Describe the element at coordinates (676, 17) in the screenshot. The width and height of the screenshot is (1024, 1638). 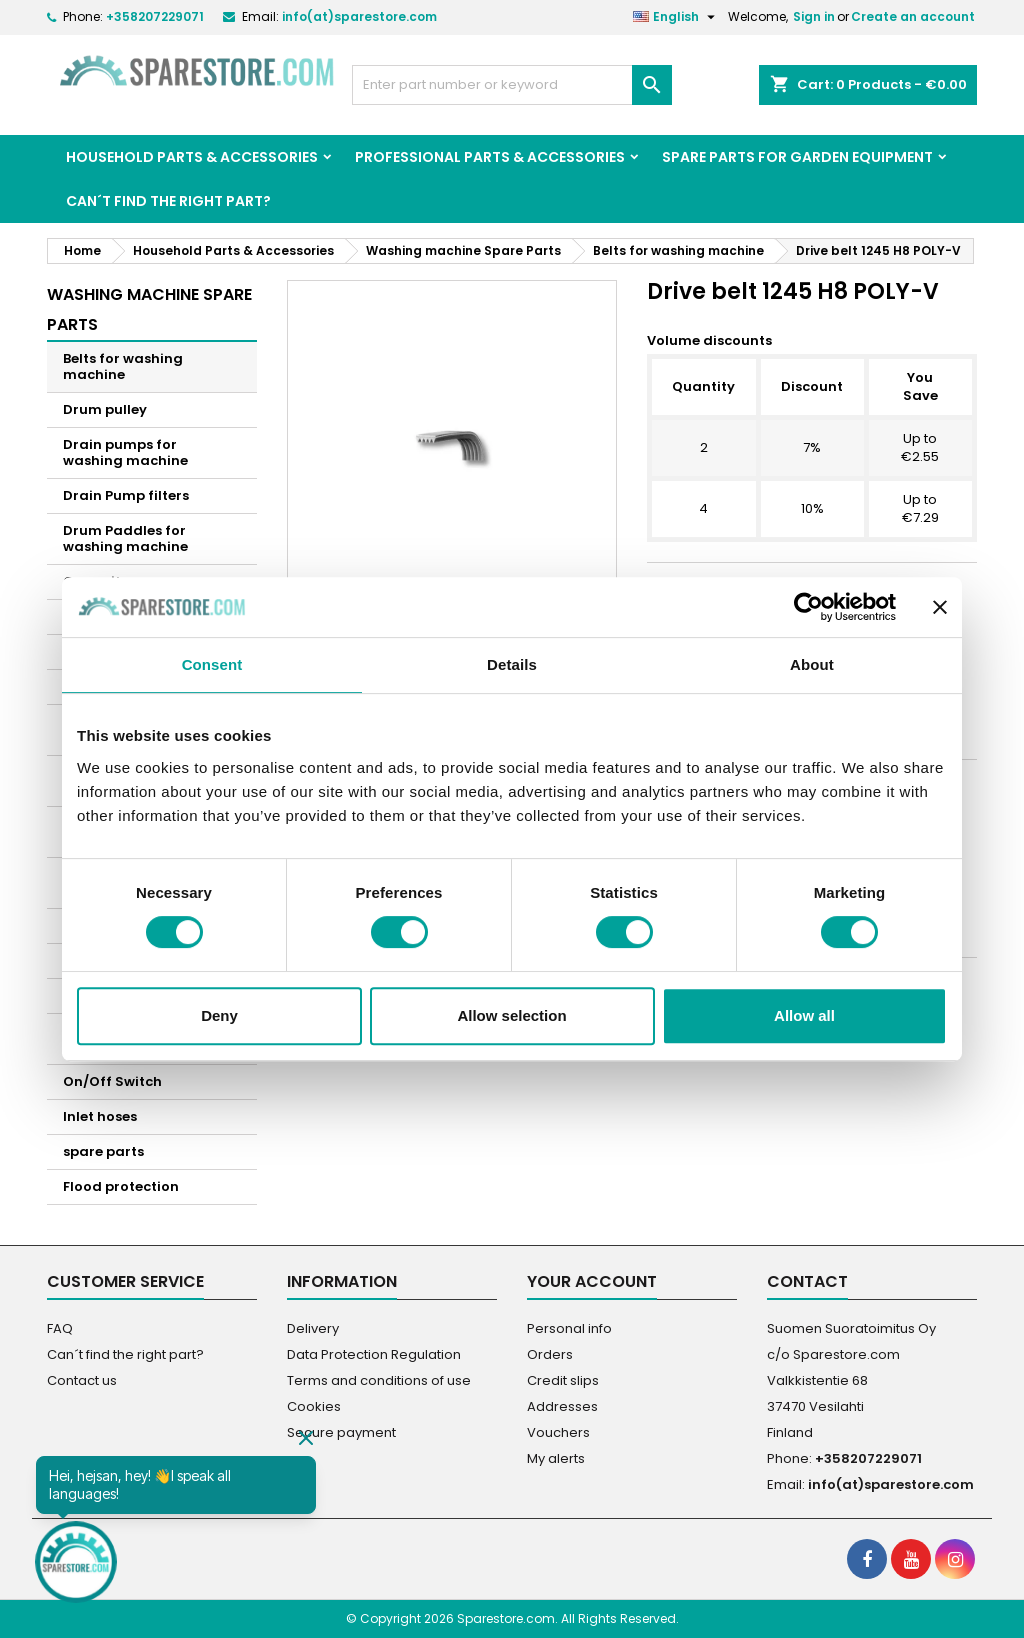
I see `[Language dropdown]` at that location.